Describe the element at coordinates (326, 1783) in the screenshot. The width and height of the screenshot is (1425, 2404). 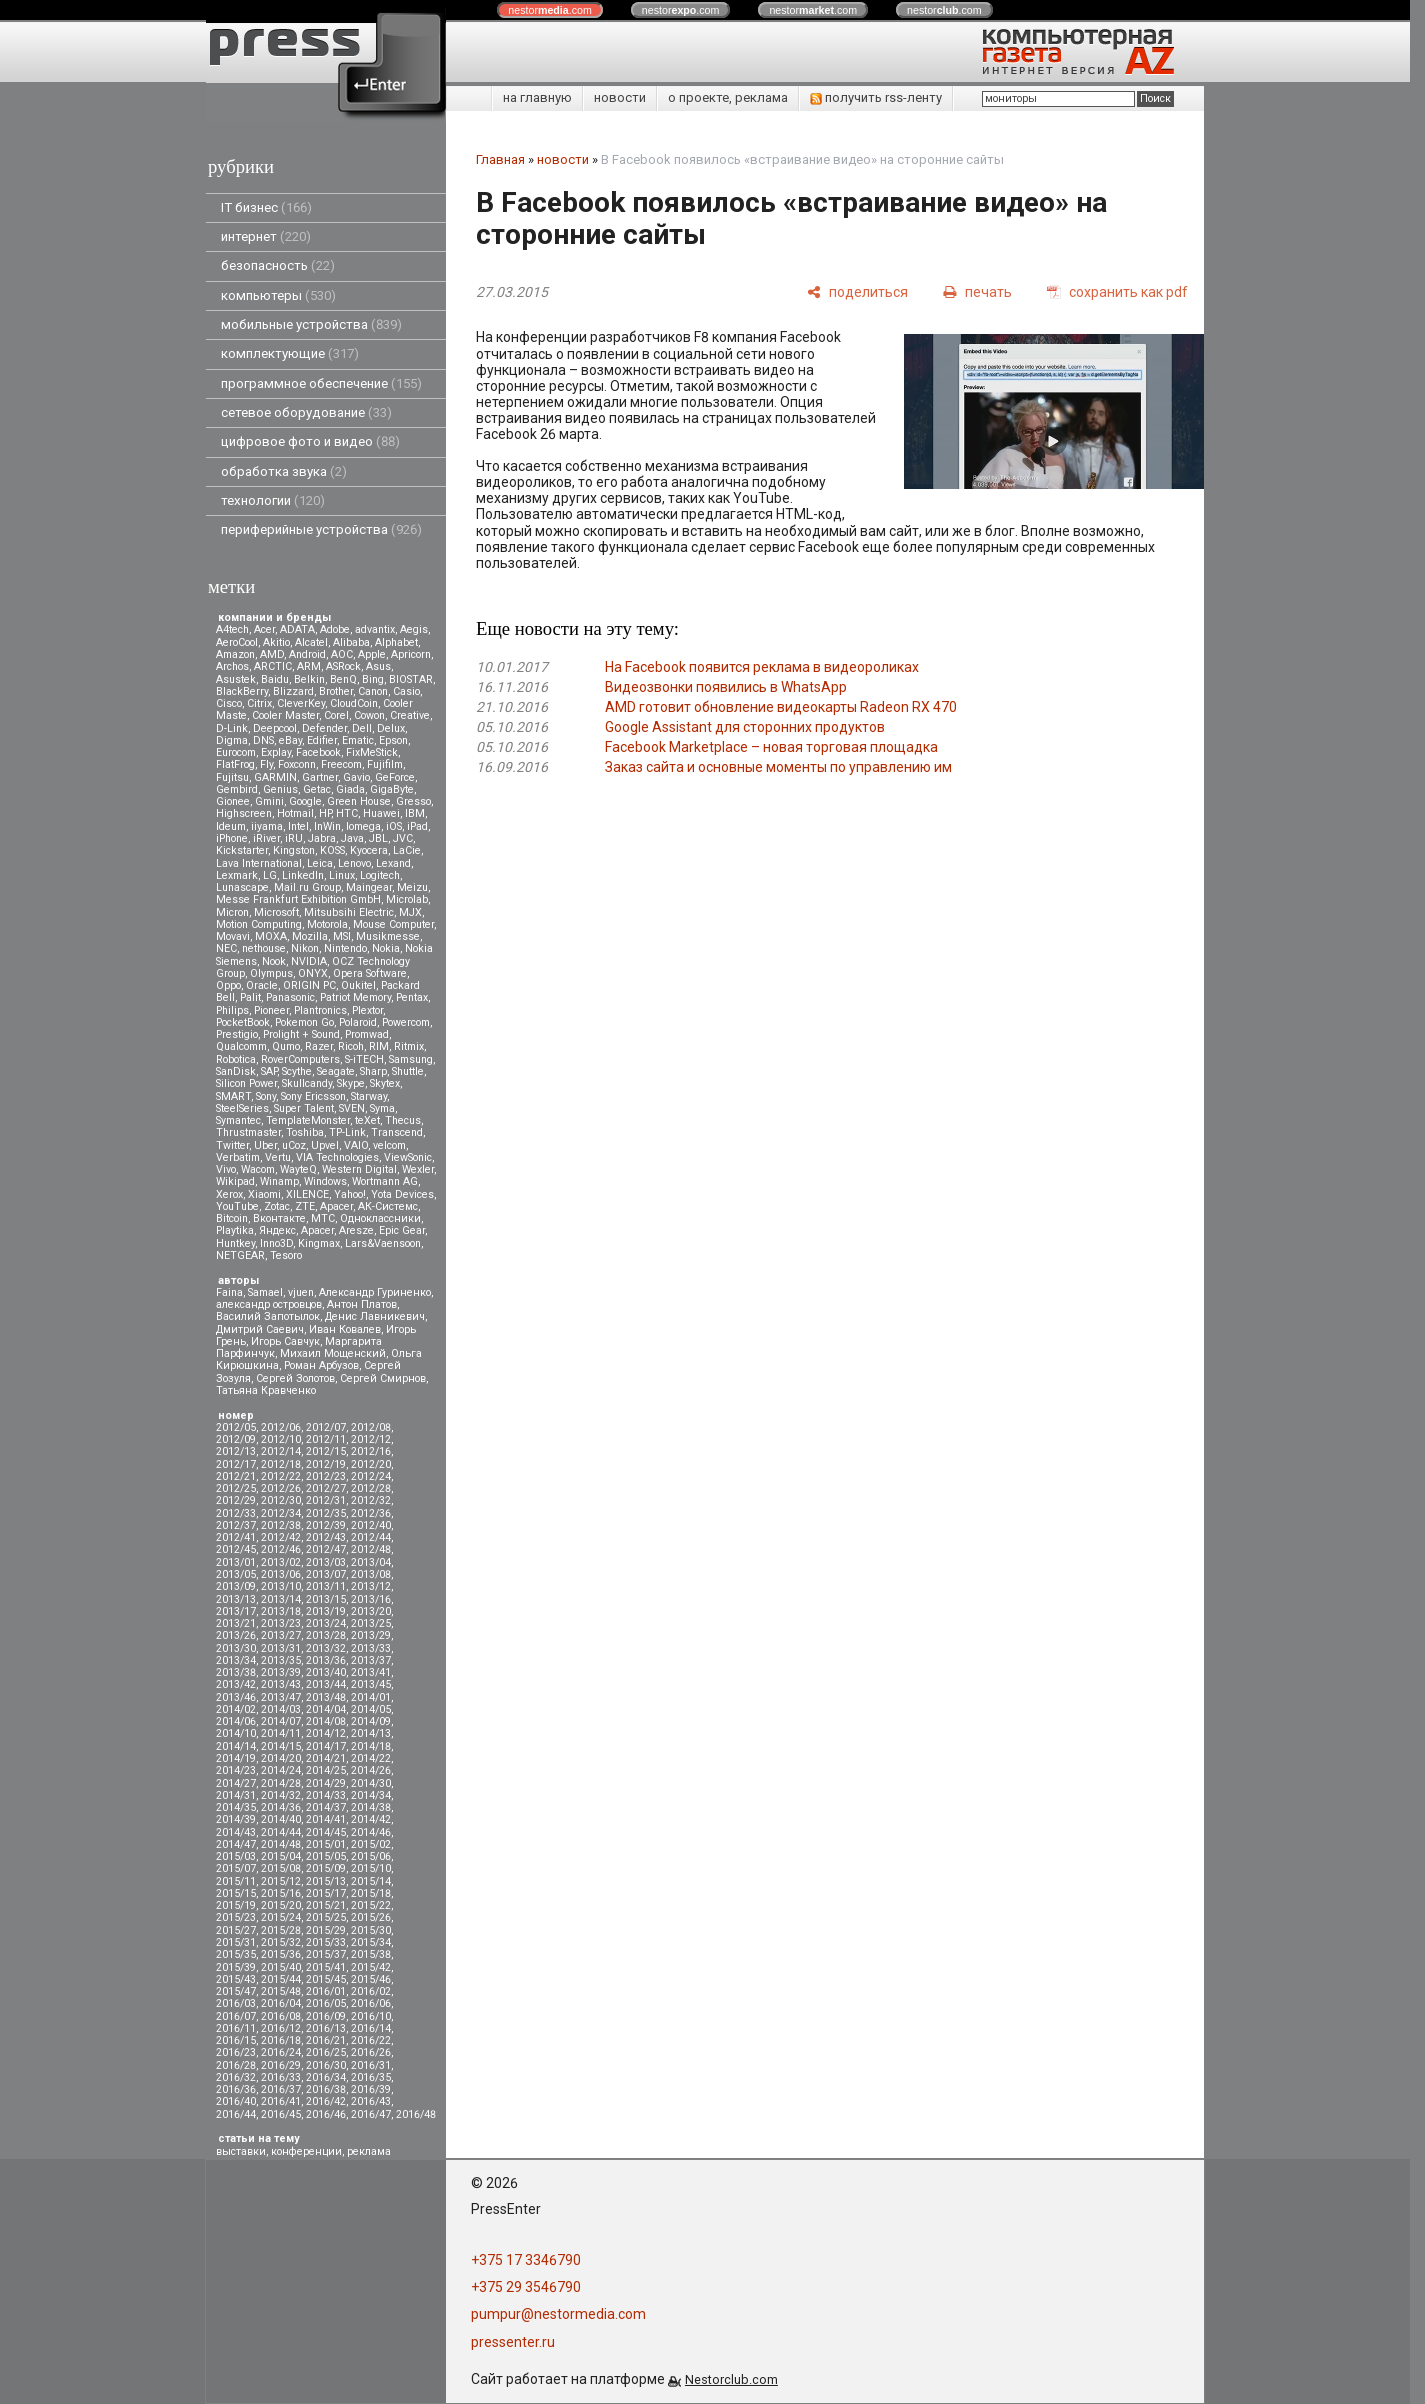
I see `2014/29` at that location.